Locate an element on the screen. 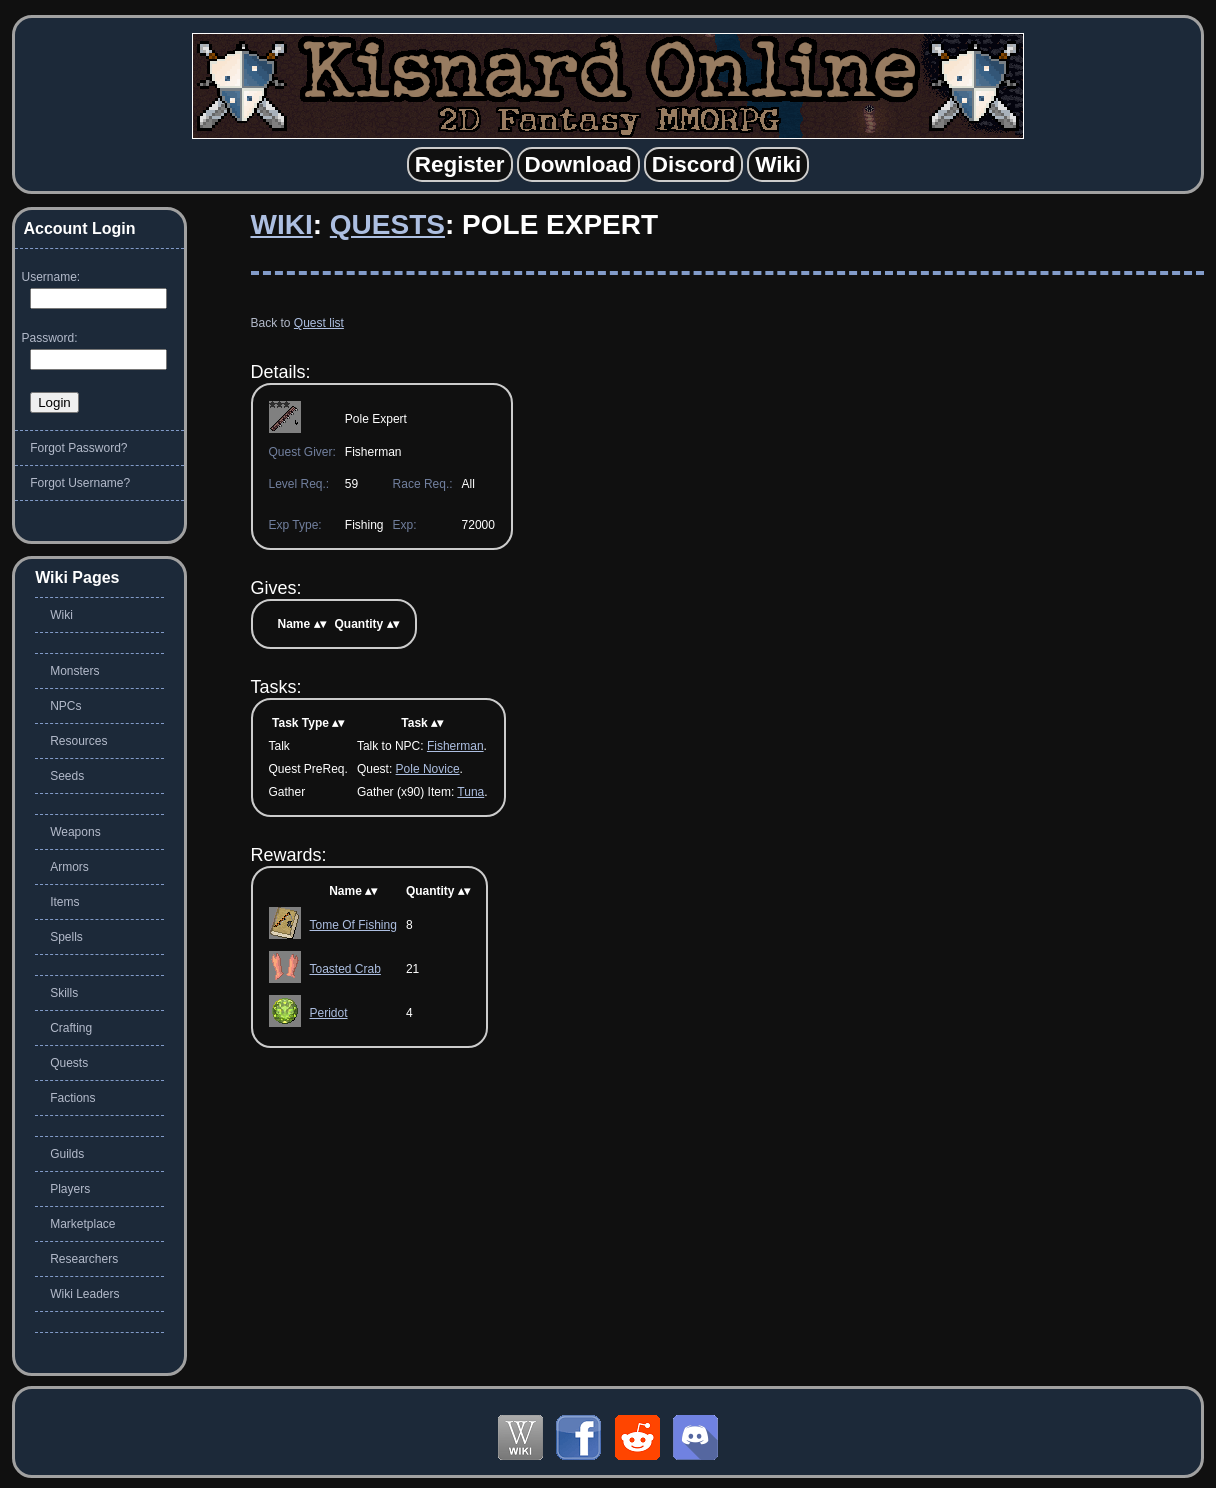 Image resolution: width=1216 pixels, height=1488 pixels. Fisherman is located at coordinates (455, 746).